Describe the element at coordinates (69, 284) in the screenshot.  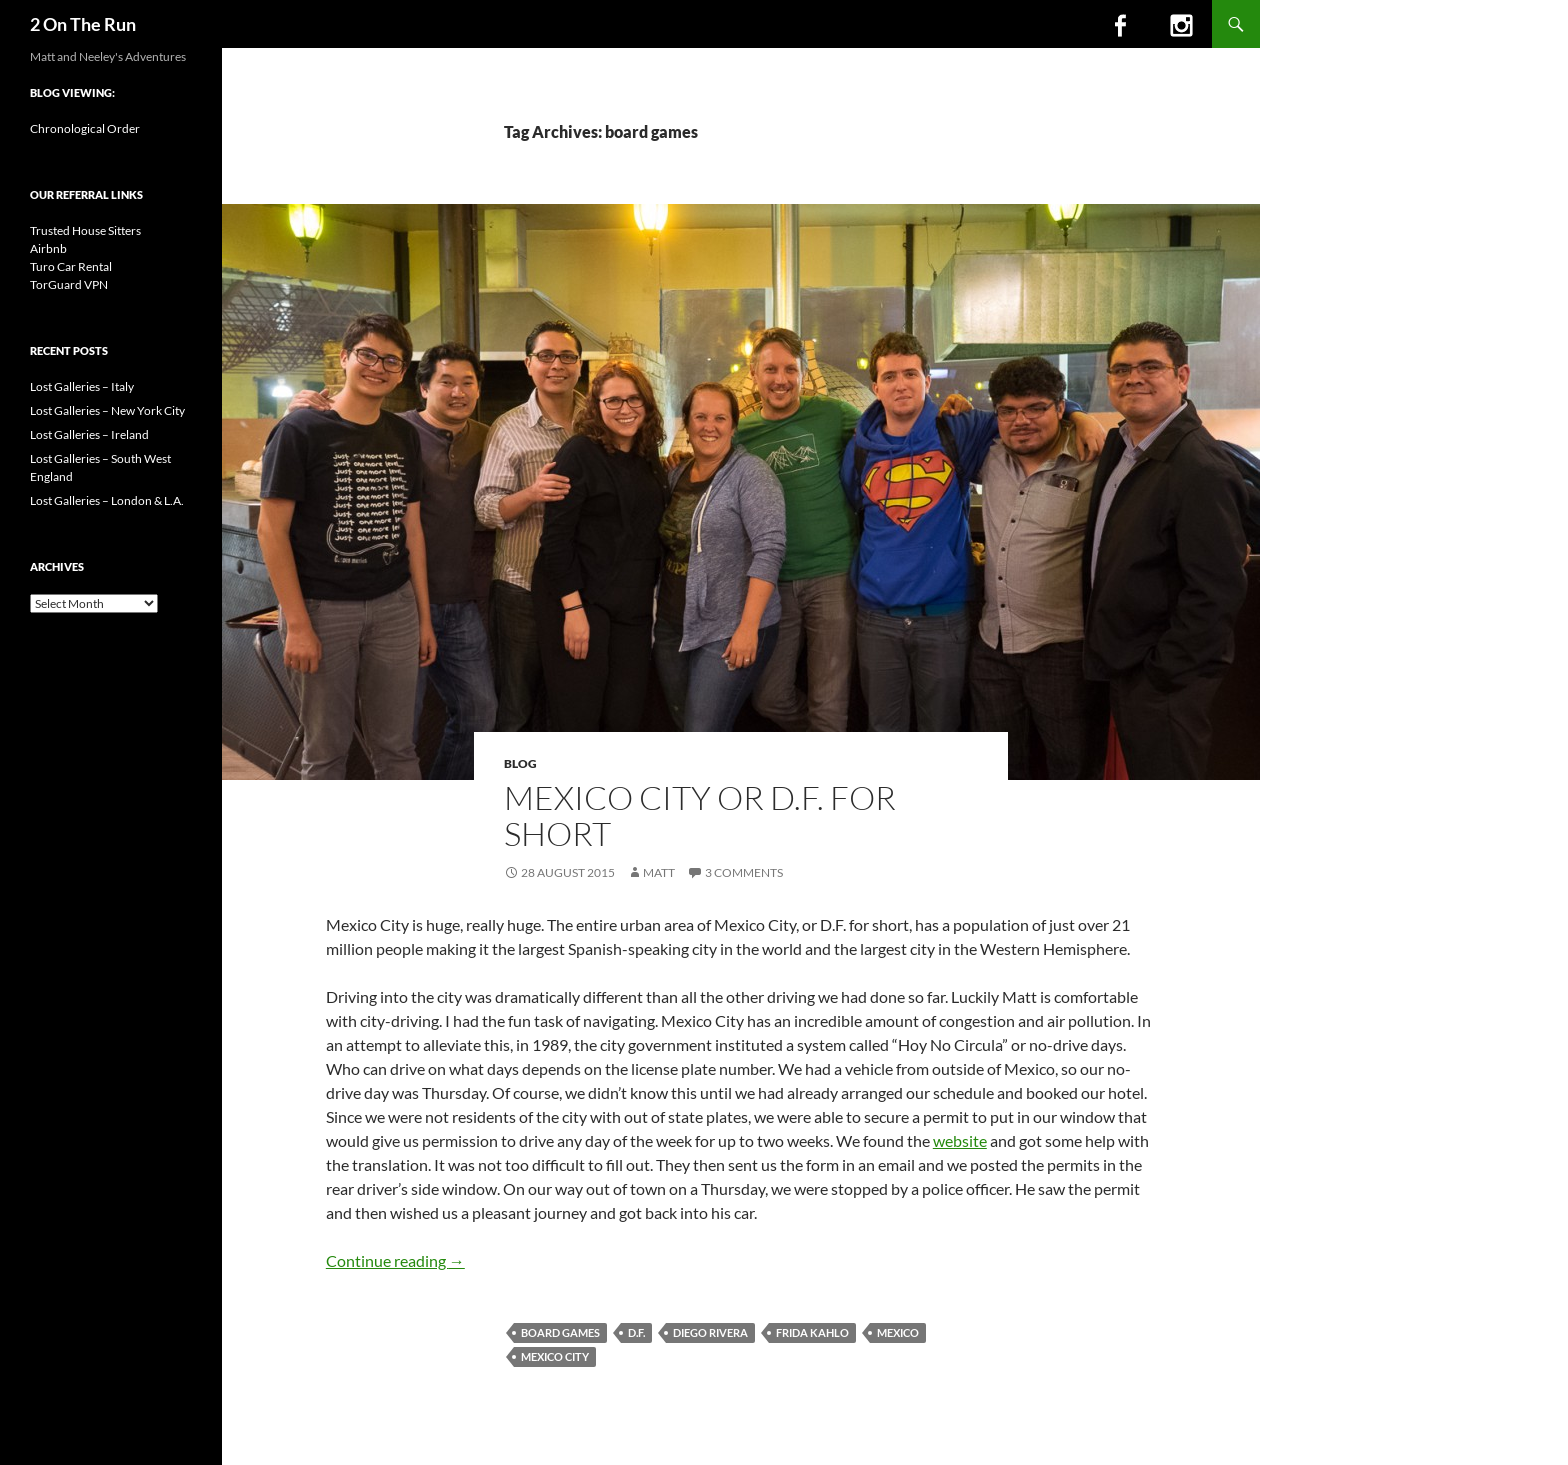
I see `TorGuard VPN` at that location.